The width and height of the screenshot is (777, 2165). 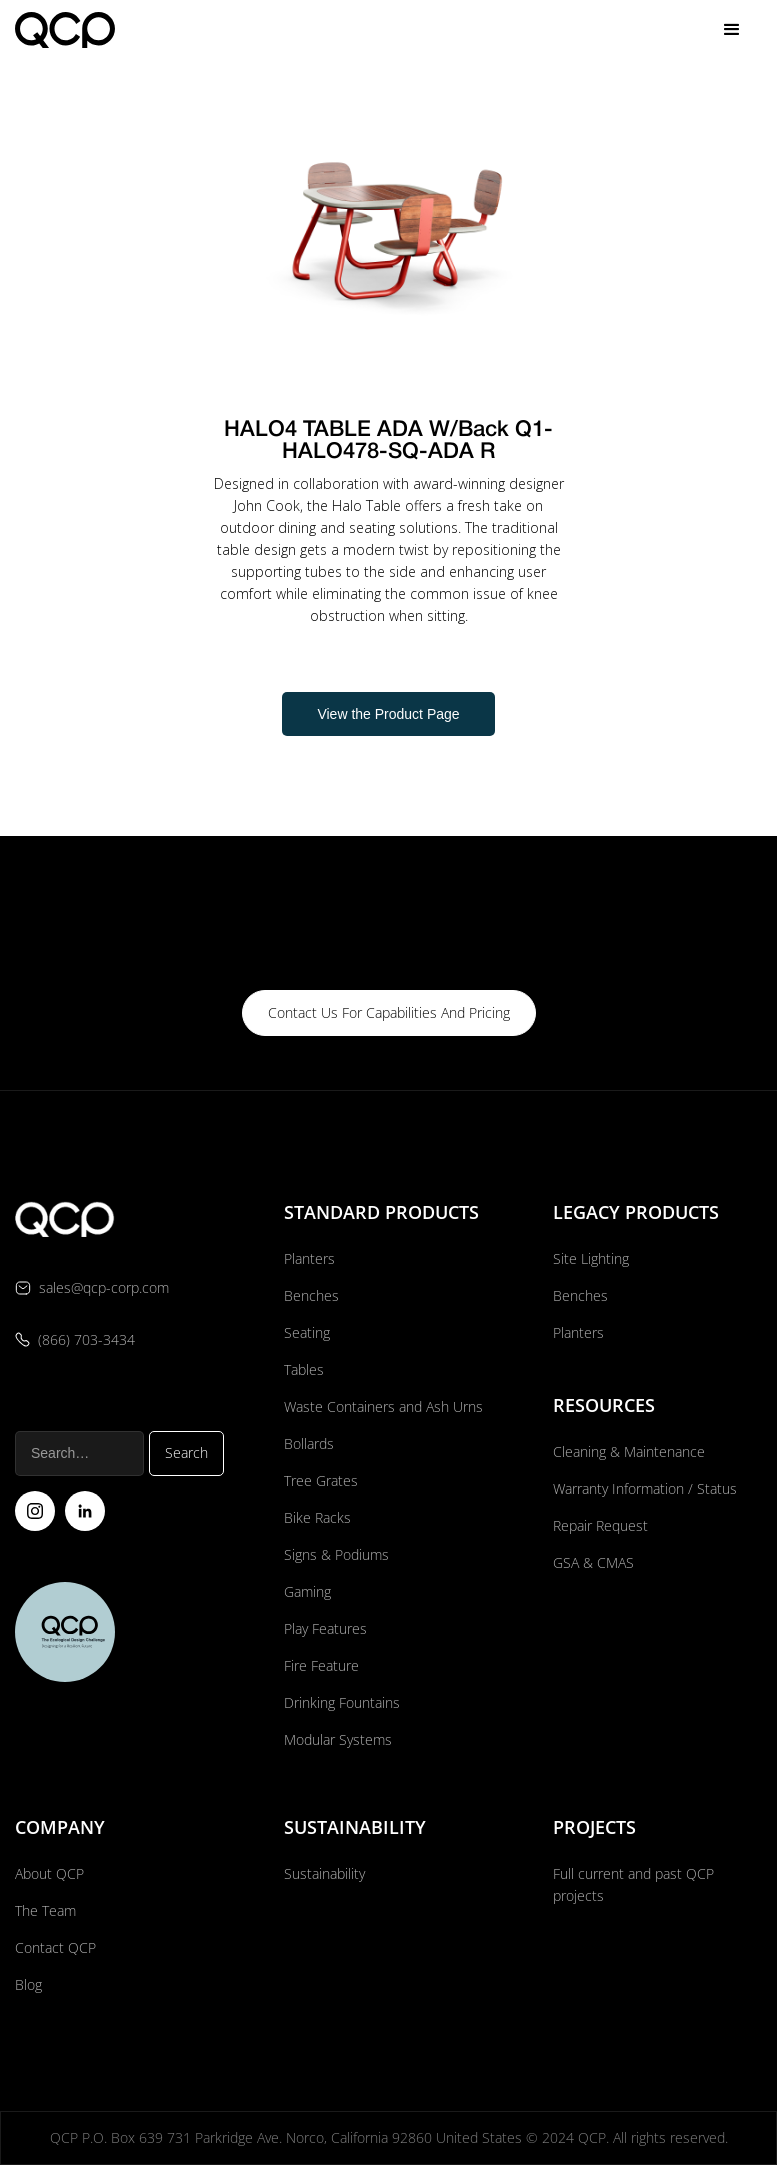 I want to click on Benches, so click(x=311, y=1295).